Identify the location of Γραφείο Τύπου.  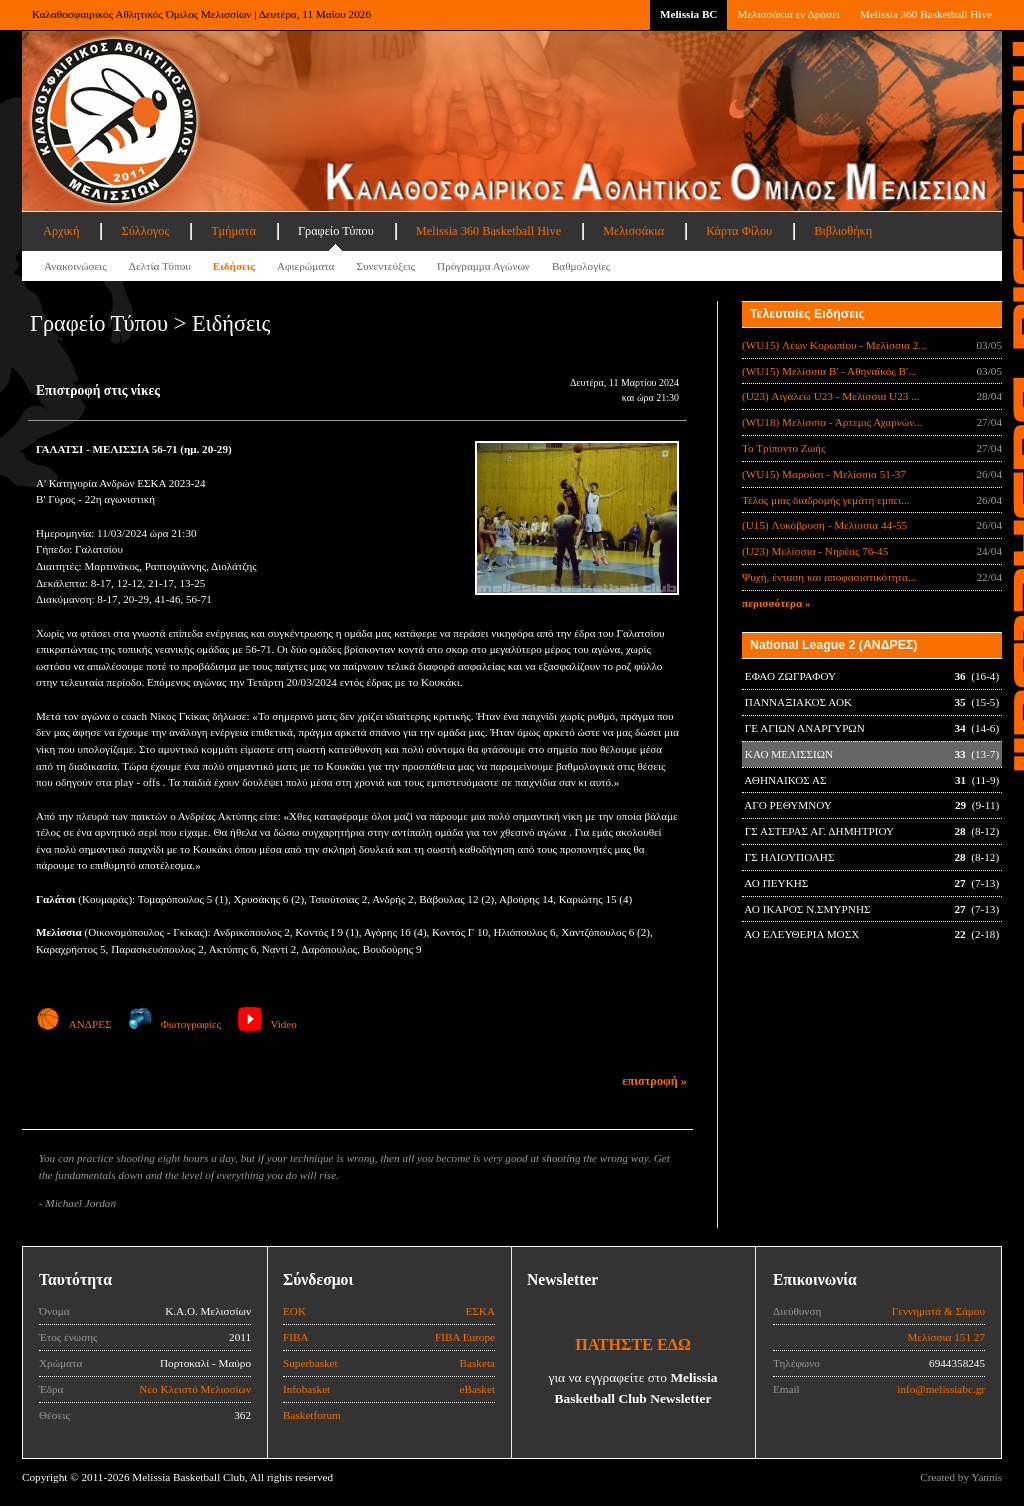
(336, 231).